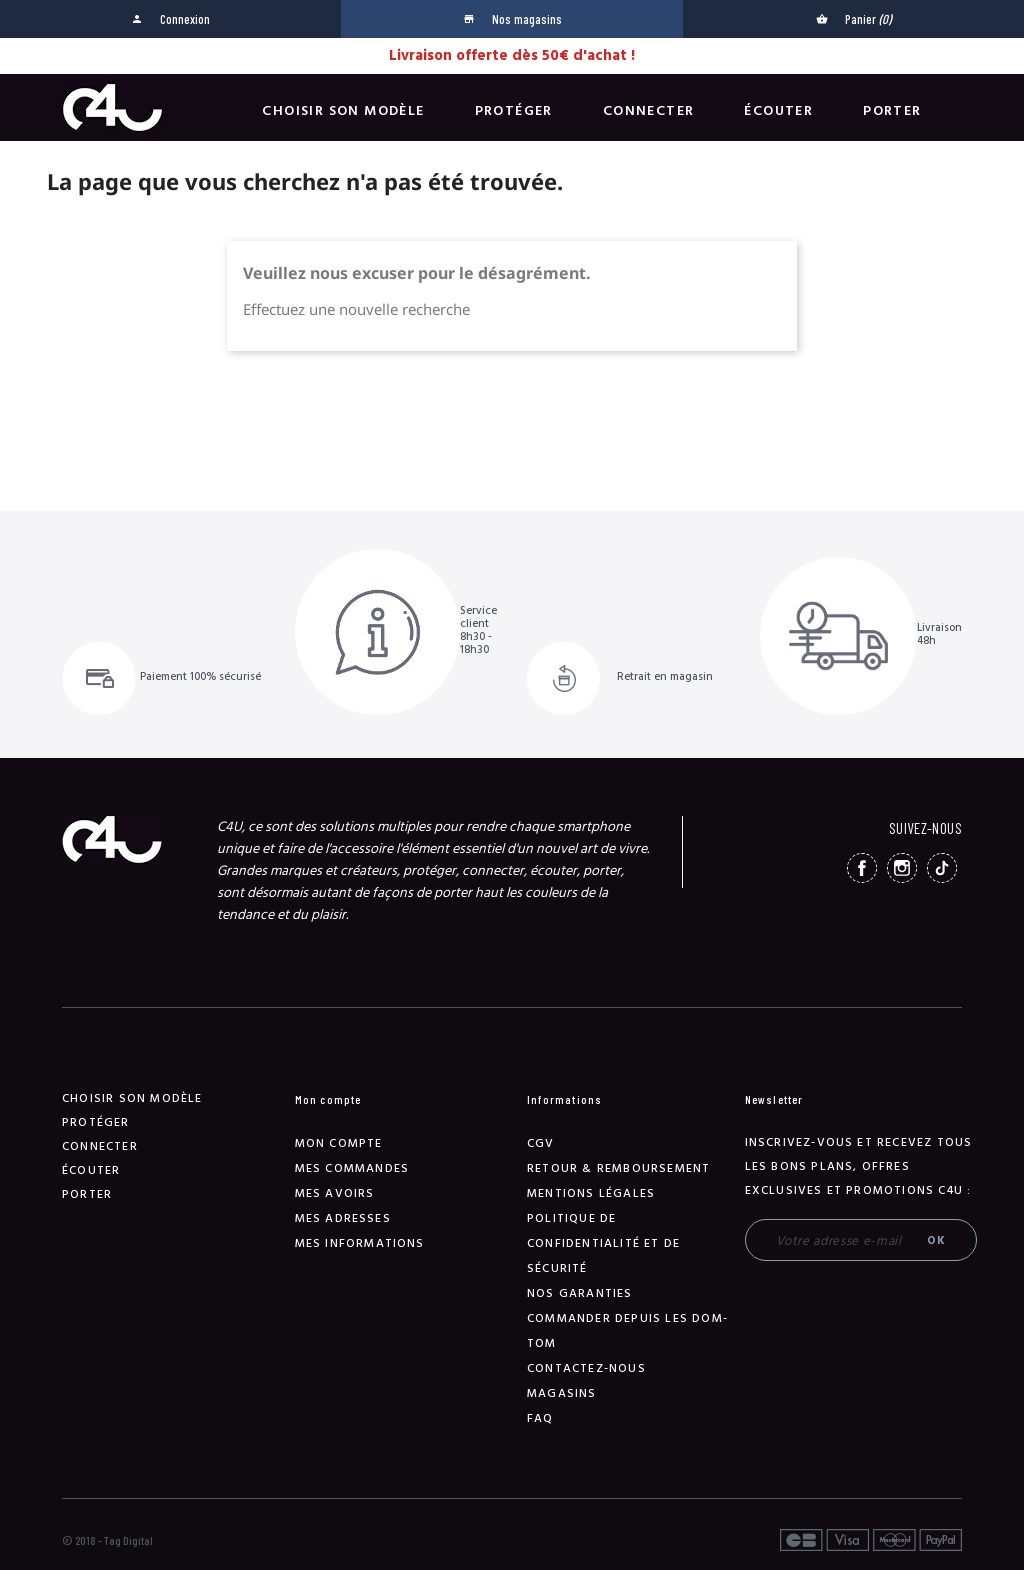 The width and height of the screenshot is (1024, 1570). I want to click on Instagram, so click(902, 868).